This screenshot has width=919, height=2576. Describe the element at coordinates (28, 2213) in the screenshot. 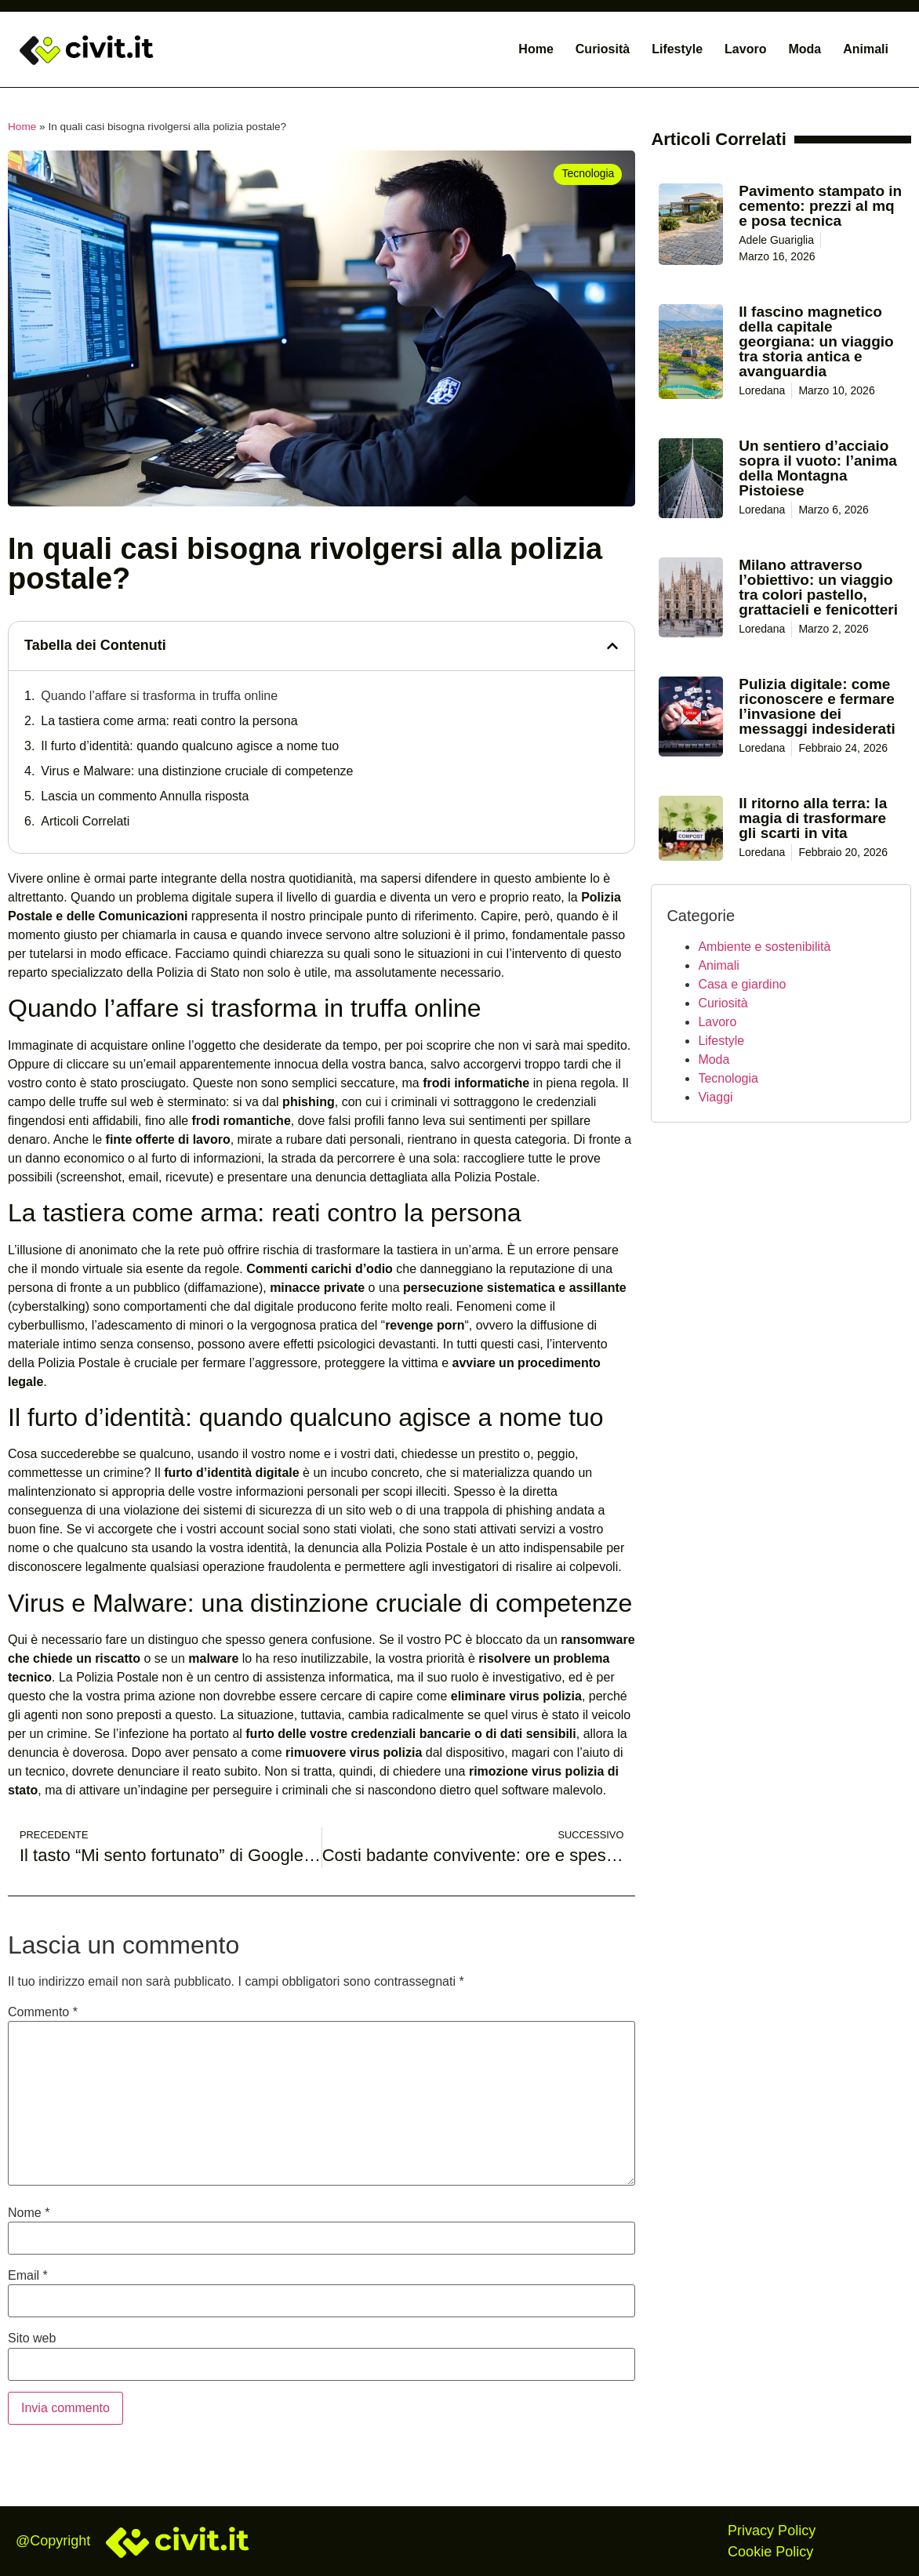

I see `Nome` at that location.